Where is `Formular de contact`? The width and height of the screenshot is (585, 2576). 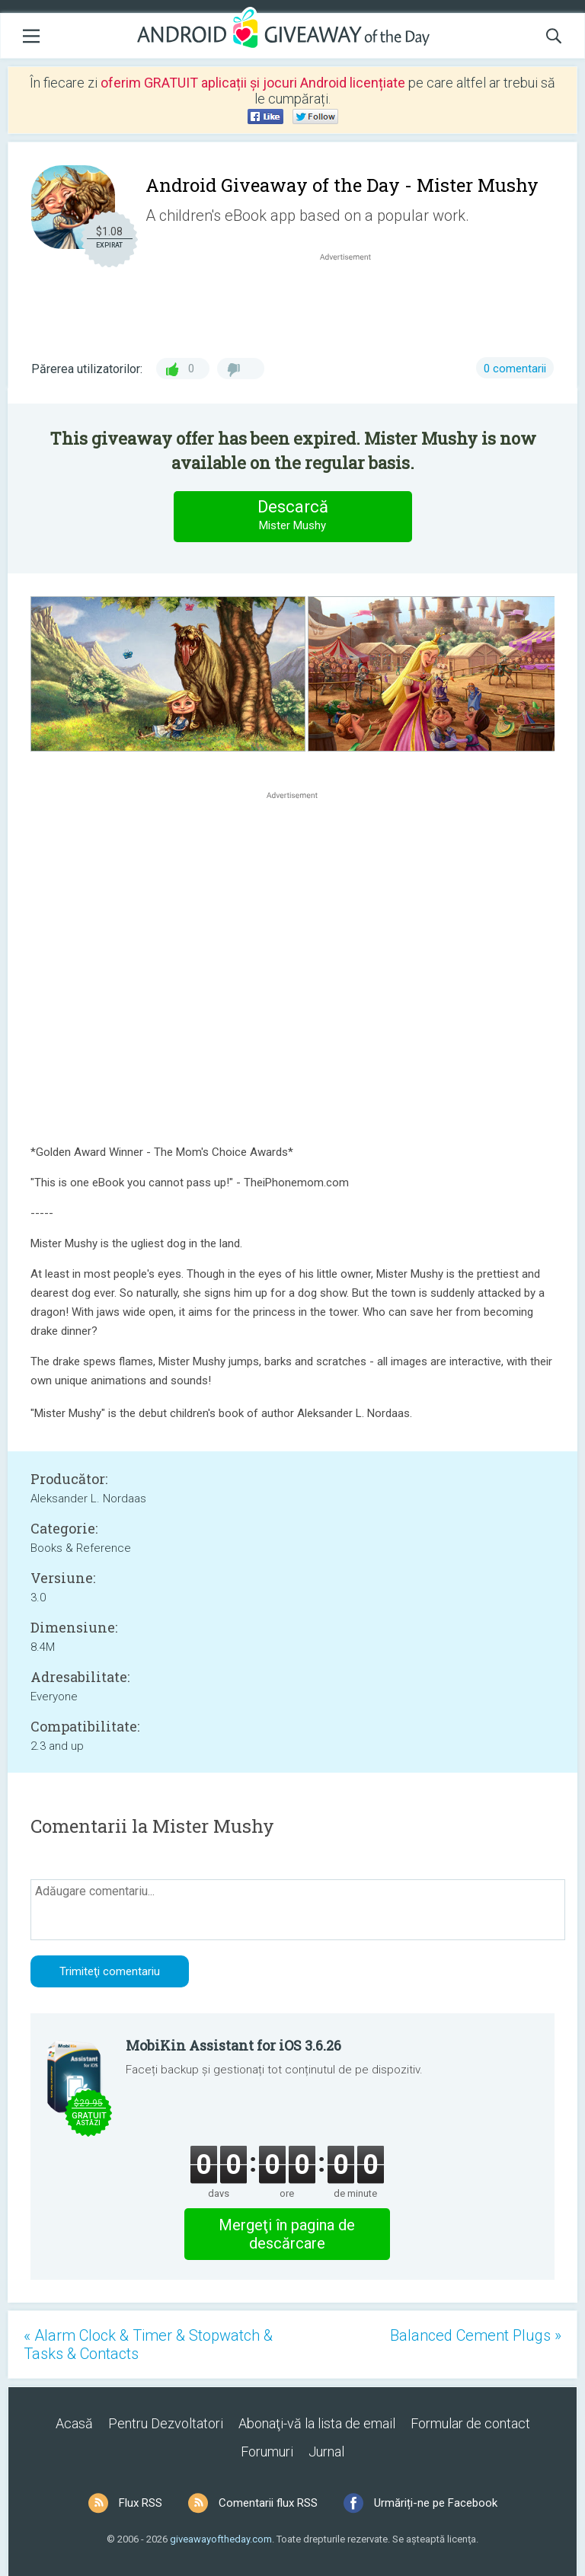
Formular de contact is located at coordinates (470, 2423).